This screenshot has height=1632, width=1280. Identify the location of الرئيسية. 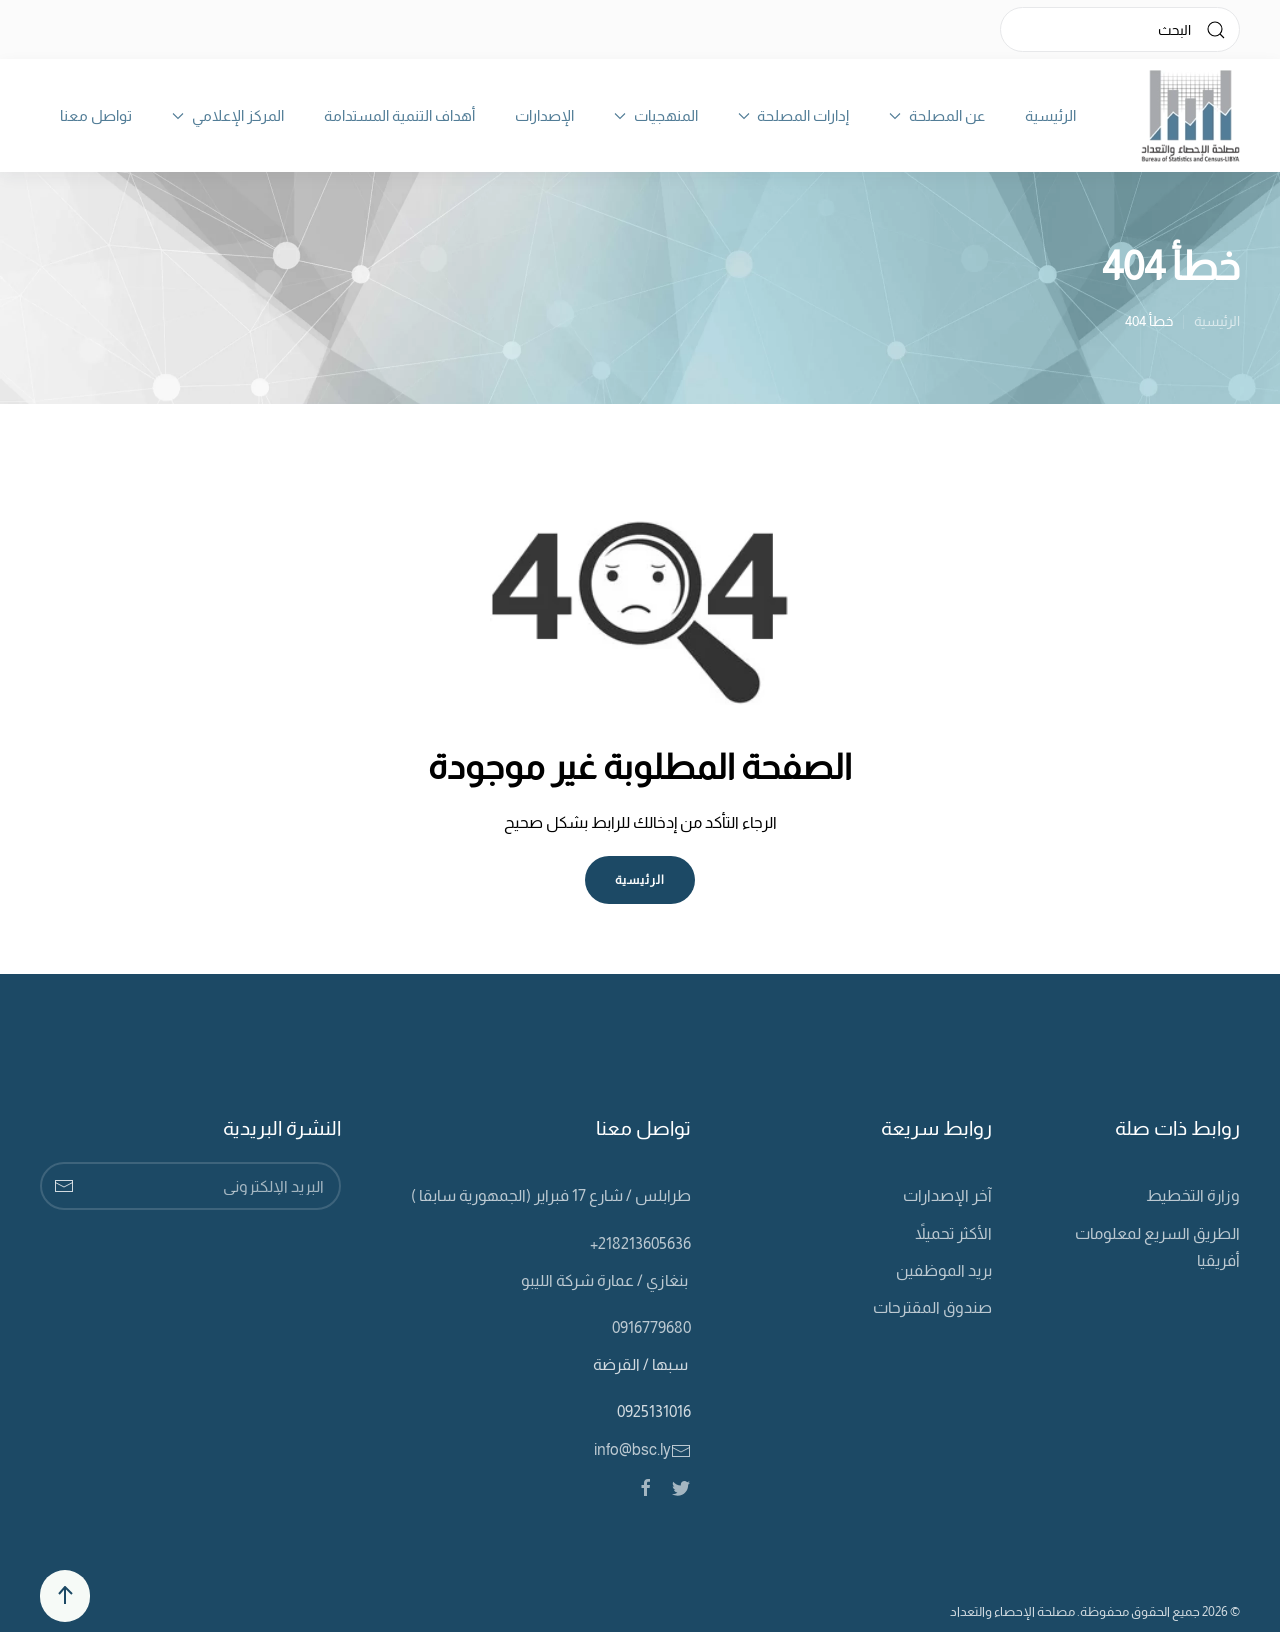
(1050, 115).